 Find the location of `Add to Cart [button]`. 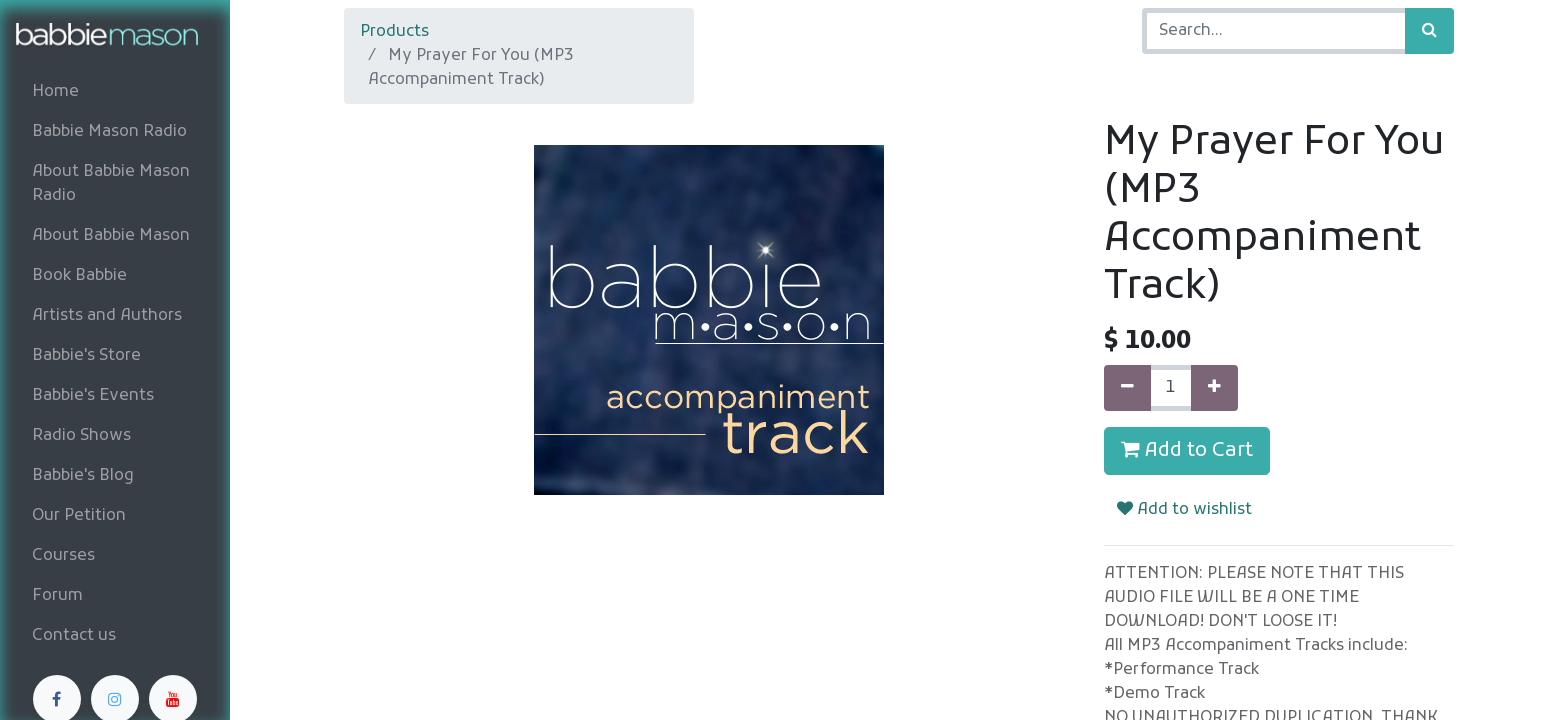

Add to Cart [button] is located at coordinates (1187, 451).